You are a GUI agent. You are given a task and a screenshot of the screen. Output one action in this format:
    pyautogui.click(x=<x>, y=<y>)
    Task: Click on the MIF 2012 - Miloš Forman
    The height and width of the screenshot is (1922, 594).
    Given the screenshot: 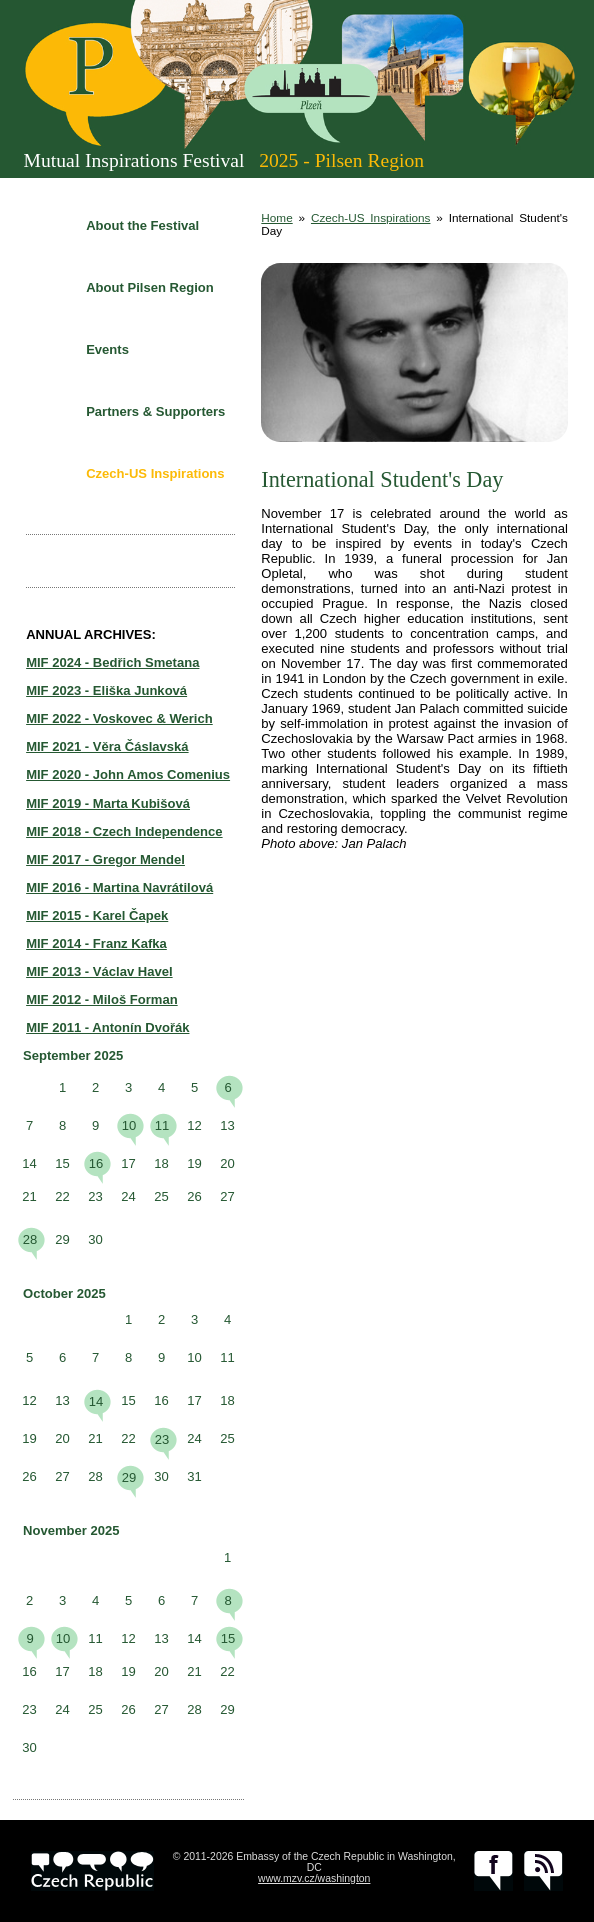 What is the action you would take?
    pyautogui.click(x=102, y=999)
    